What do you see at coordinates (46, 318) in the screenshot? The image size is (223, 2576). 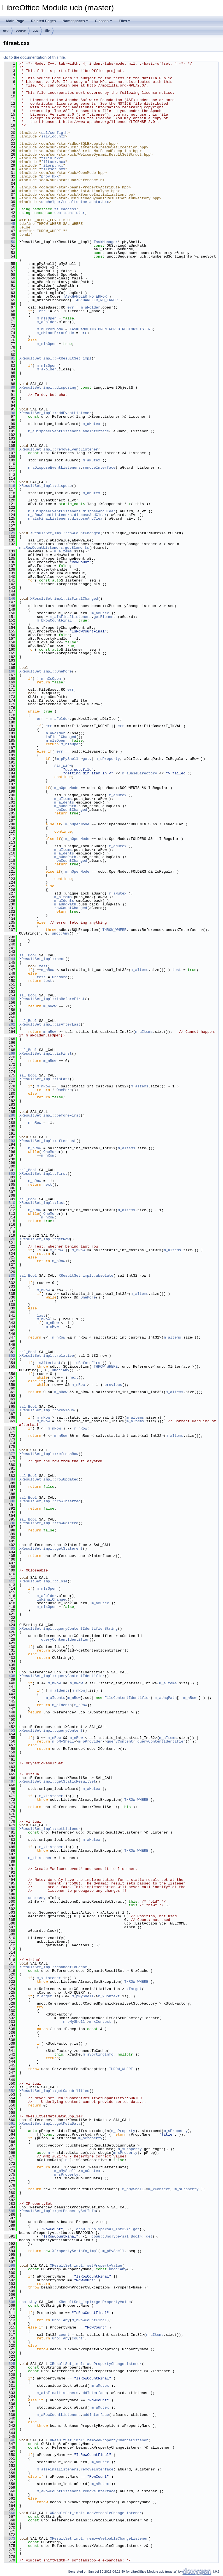 I see `m_nIsOpen` at bounding box center [46, 318].